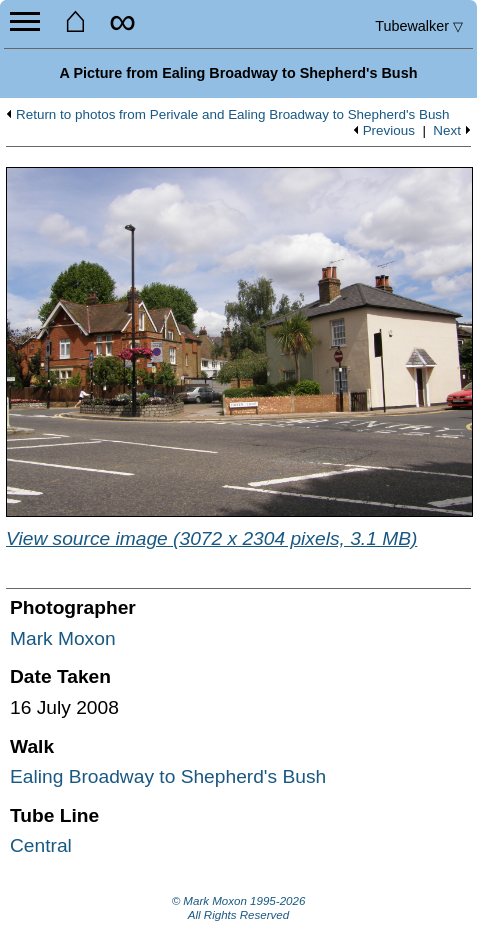 Image resolution: width=477 pixels, height=928 pixels. Describe the element at coordinates (41, 845) in the screenshot. I see `Central` at that location.